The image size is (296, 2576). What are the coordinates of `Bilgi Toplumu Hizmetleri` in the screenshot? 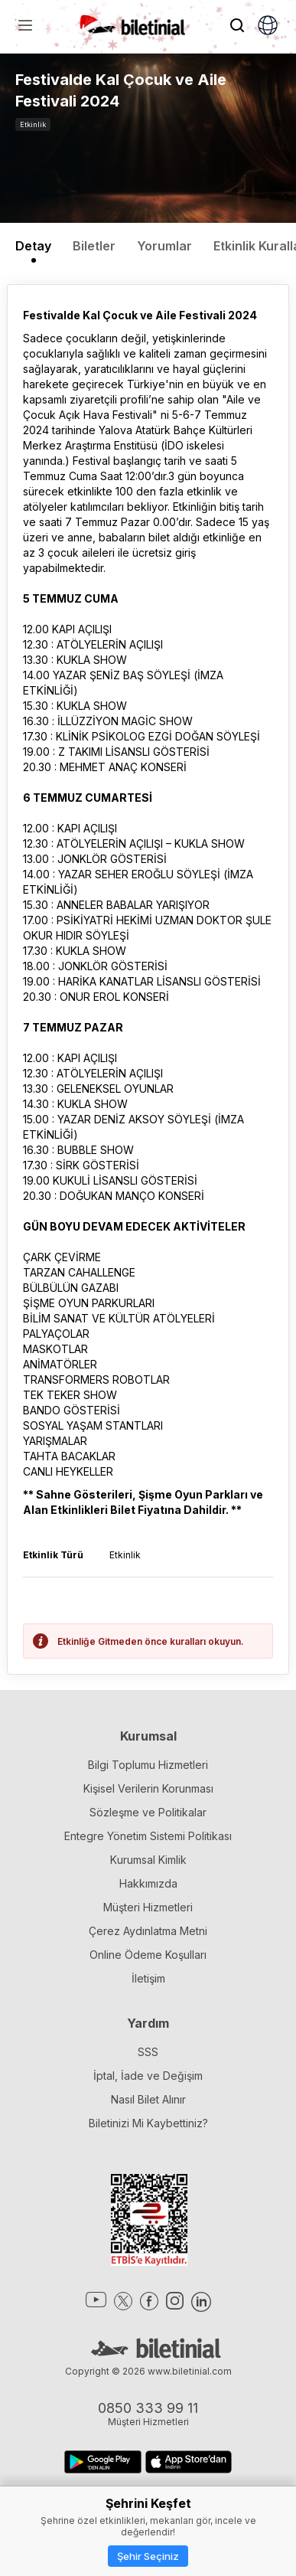 It's located at (148, 1764).